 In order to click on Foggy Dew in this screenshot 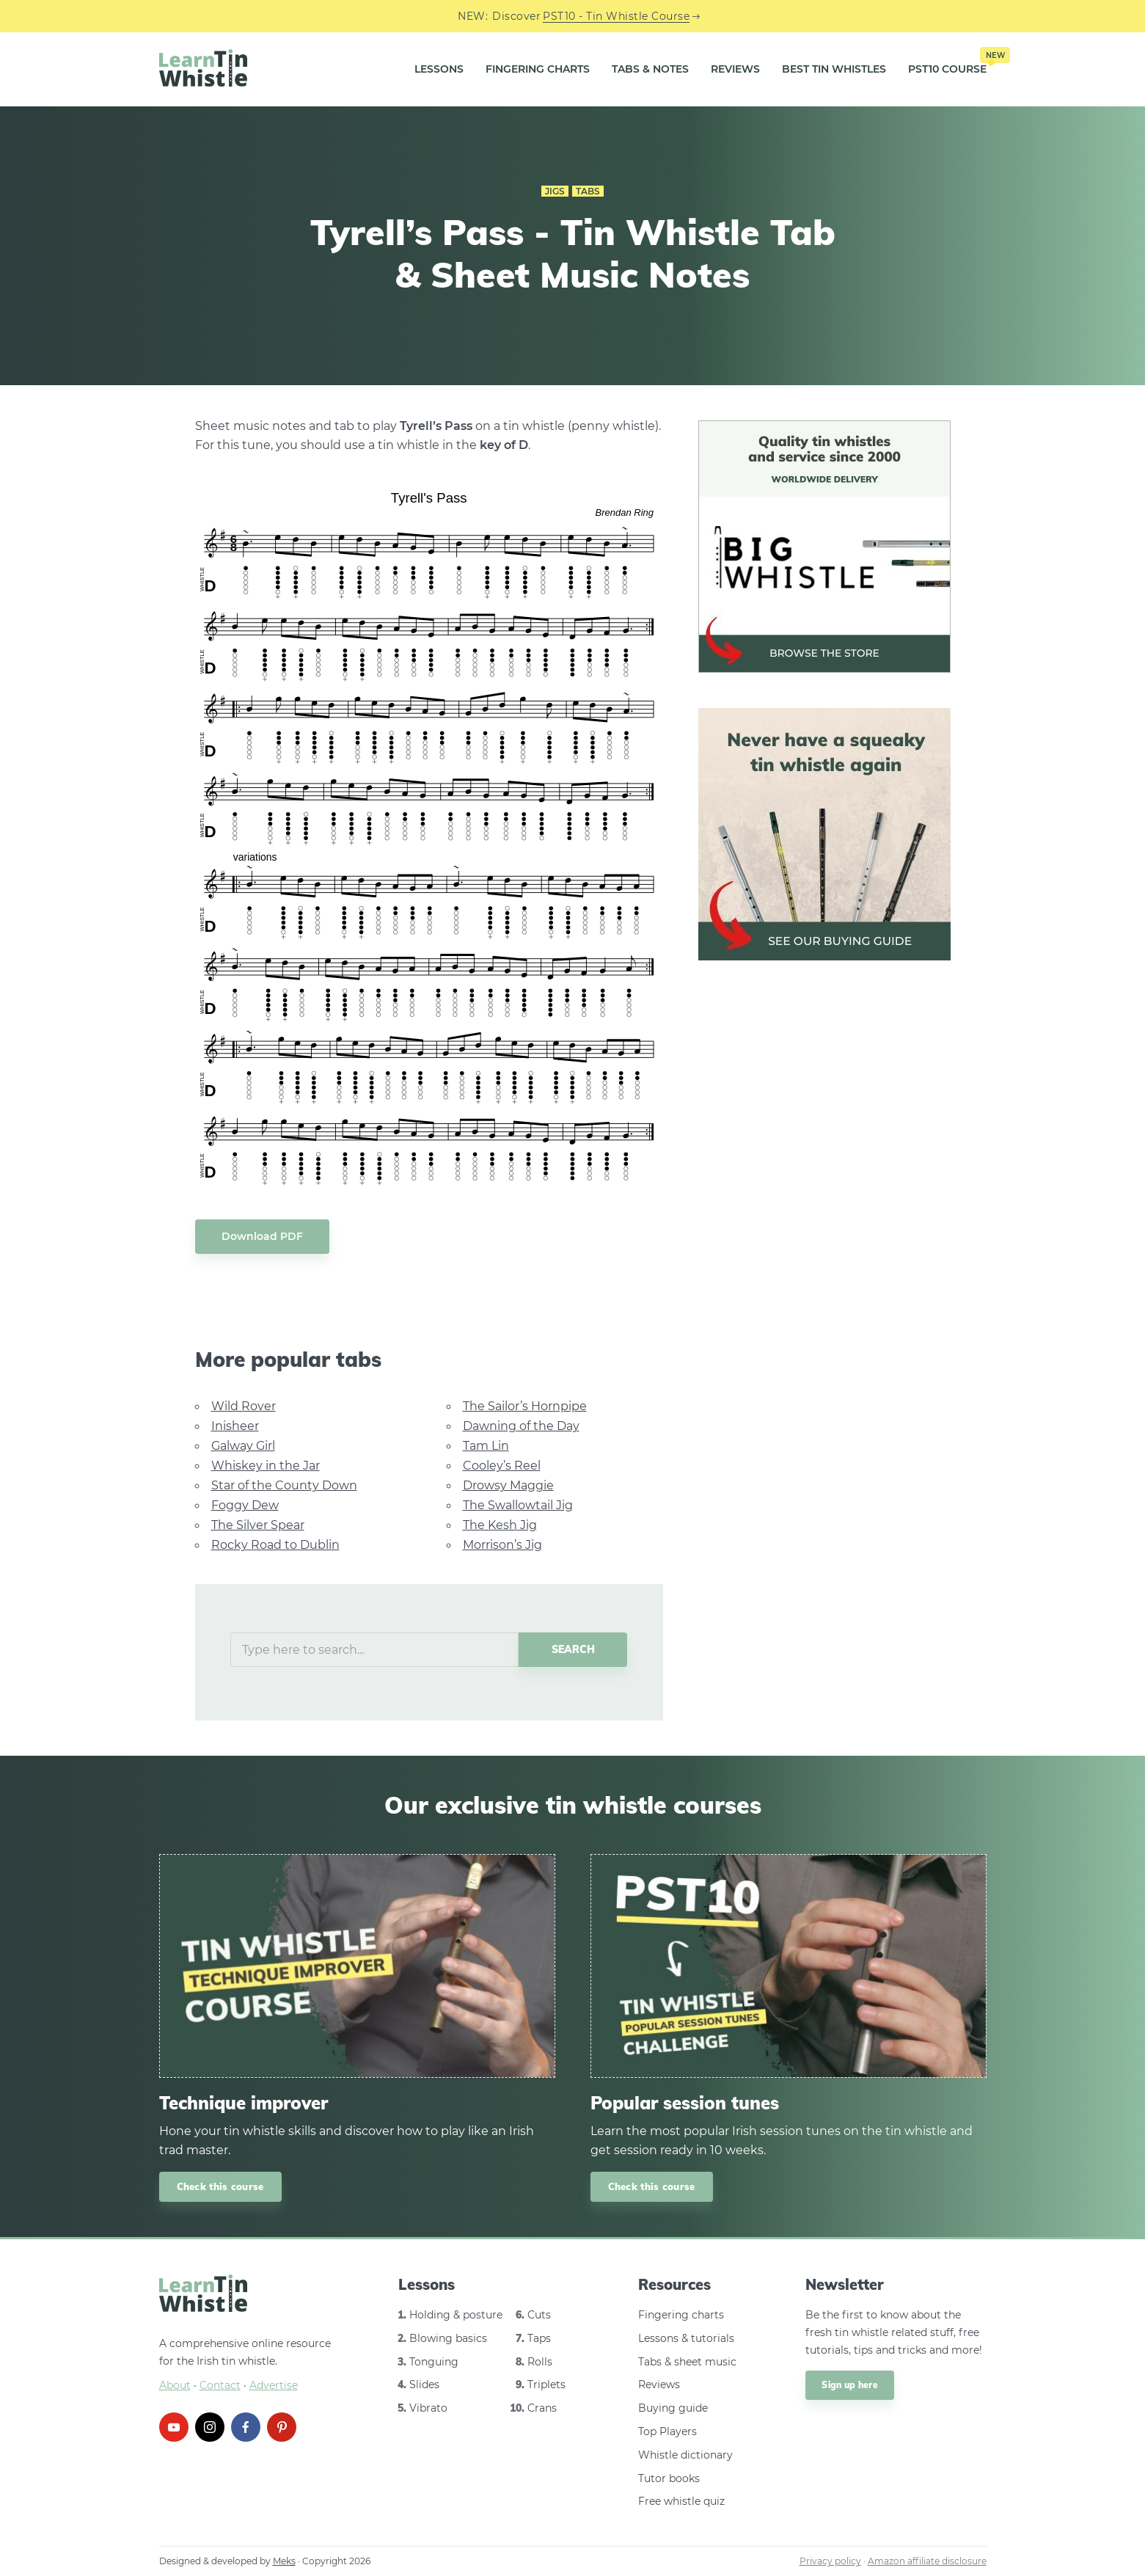, I will do `click(245, 1505)`.